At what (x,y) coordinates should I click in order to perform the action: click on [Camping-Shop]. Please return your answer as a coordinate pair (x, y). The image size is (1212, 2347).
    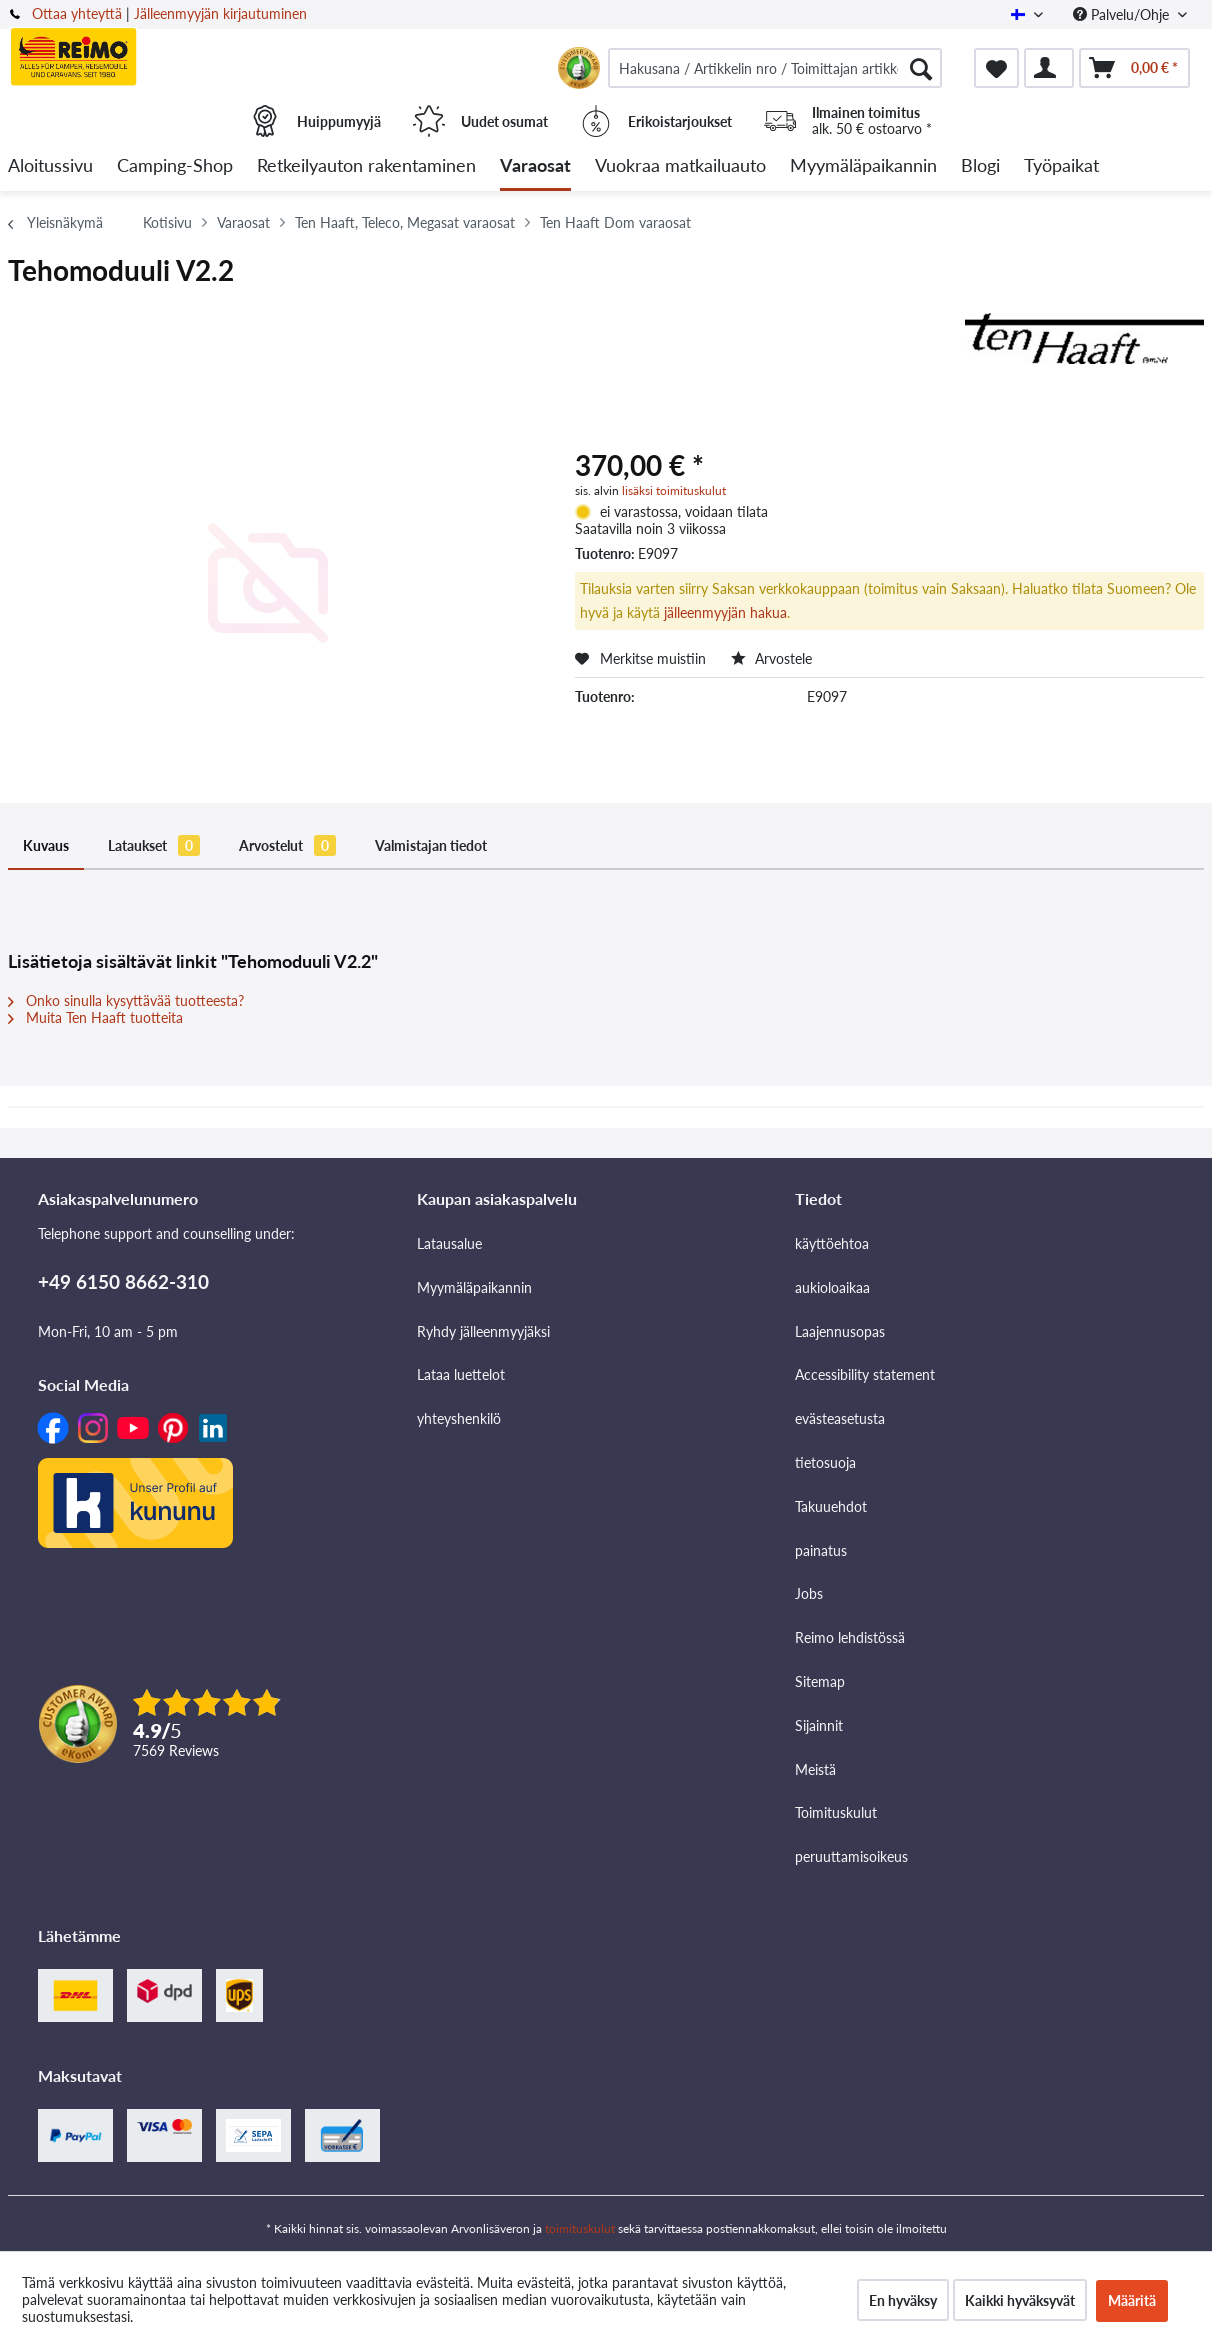
    Looking at the image, I should click on (175, 166).